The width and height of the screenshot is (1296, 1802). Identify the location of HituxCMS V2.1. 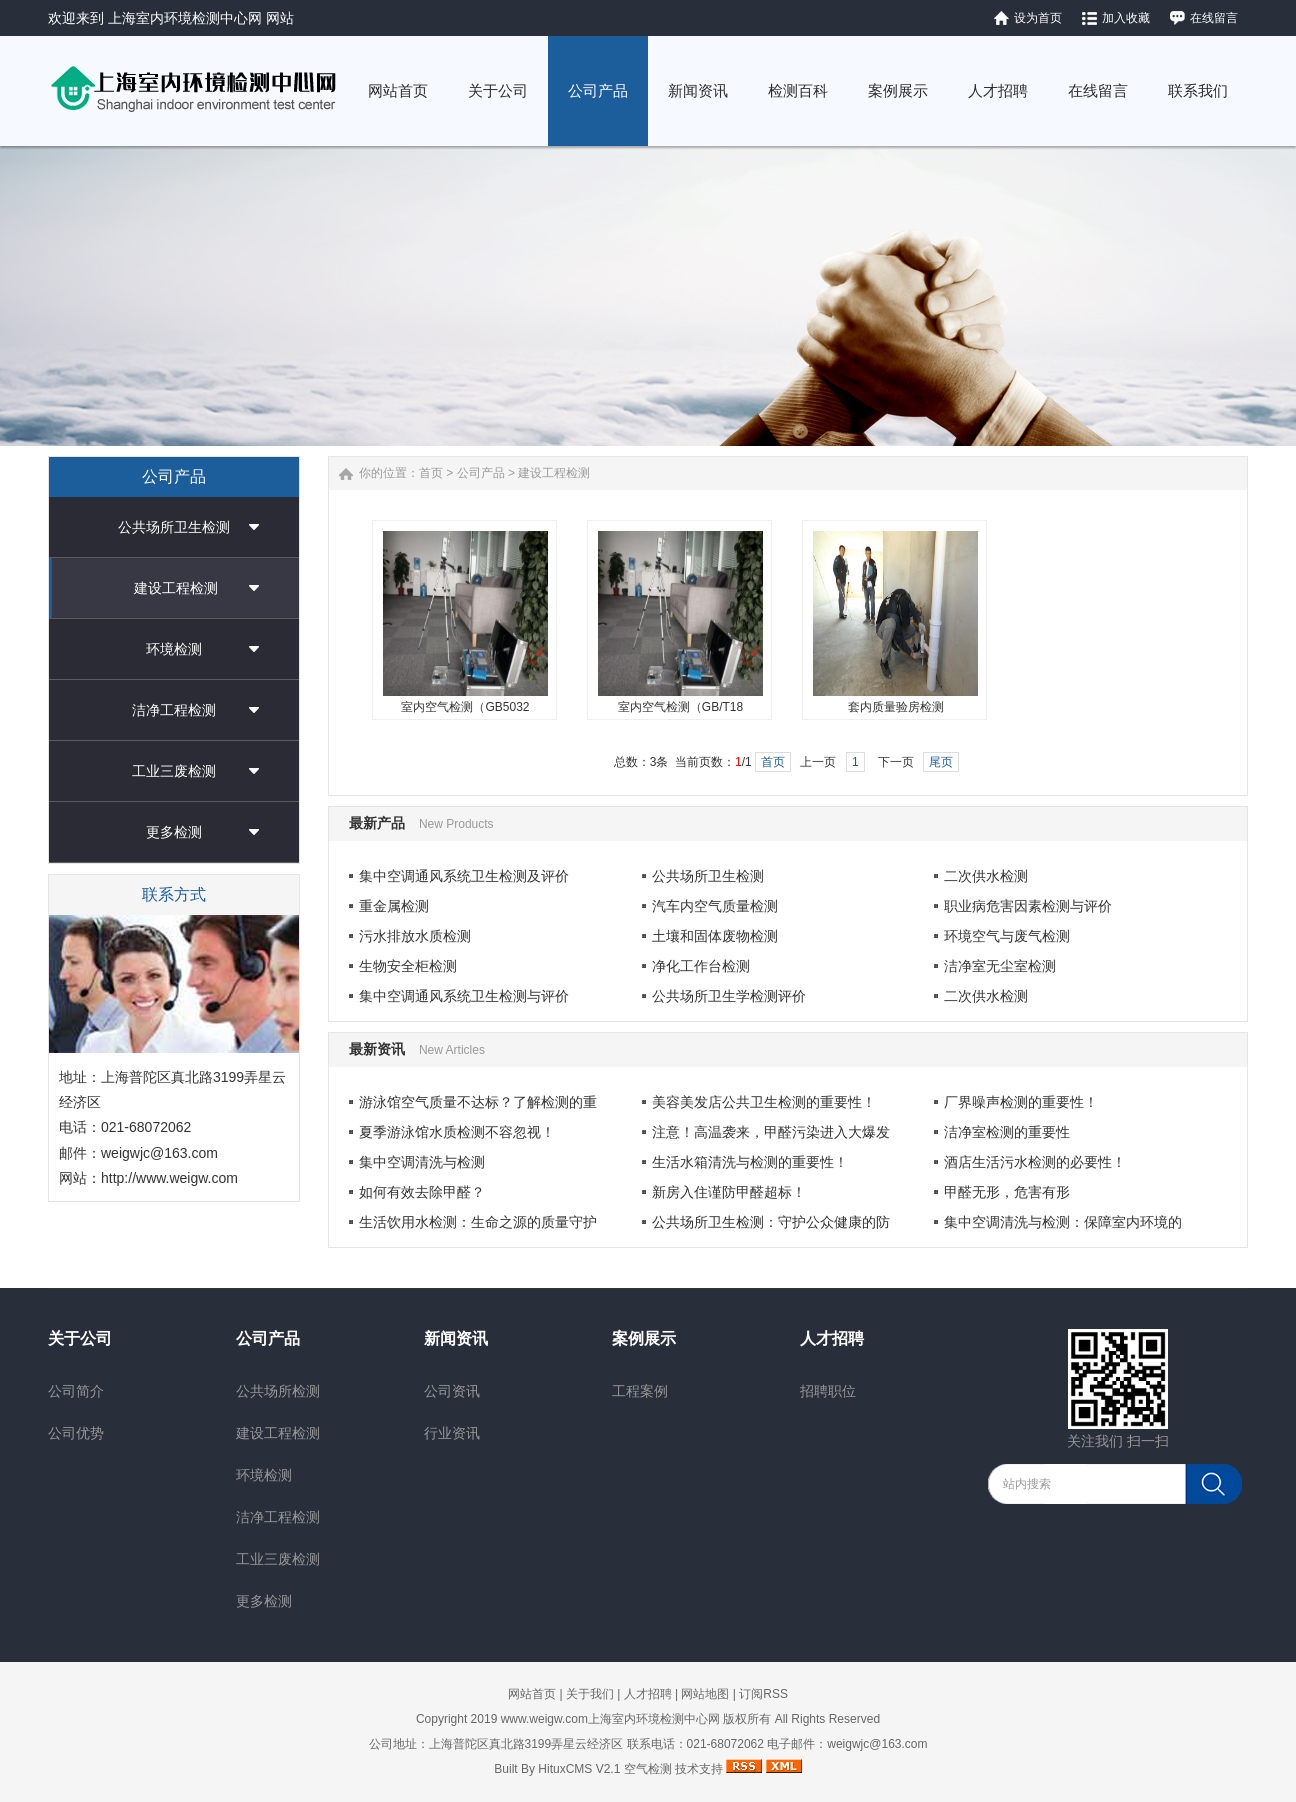
(579, 1769).